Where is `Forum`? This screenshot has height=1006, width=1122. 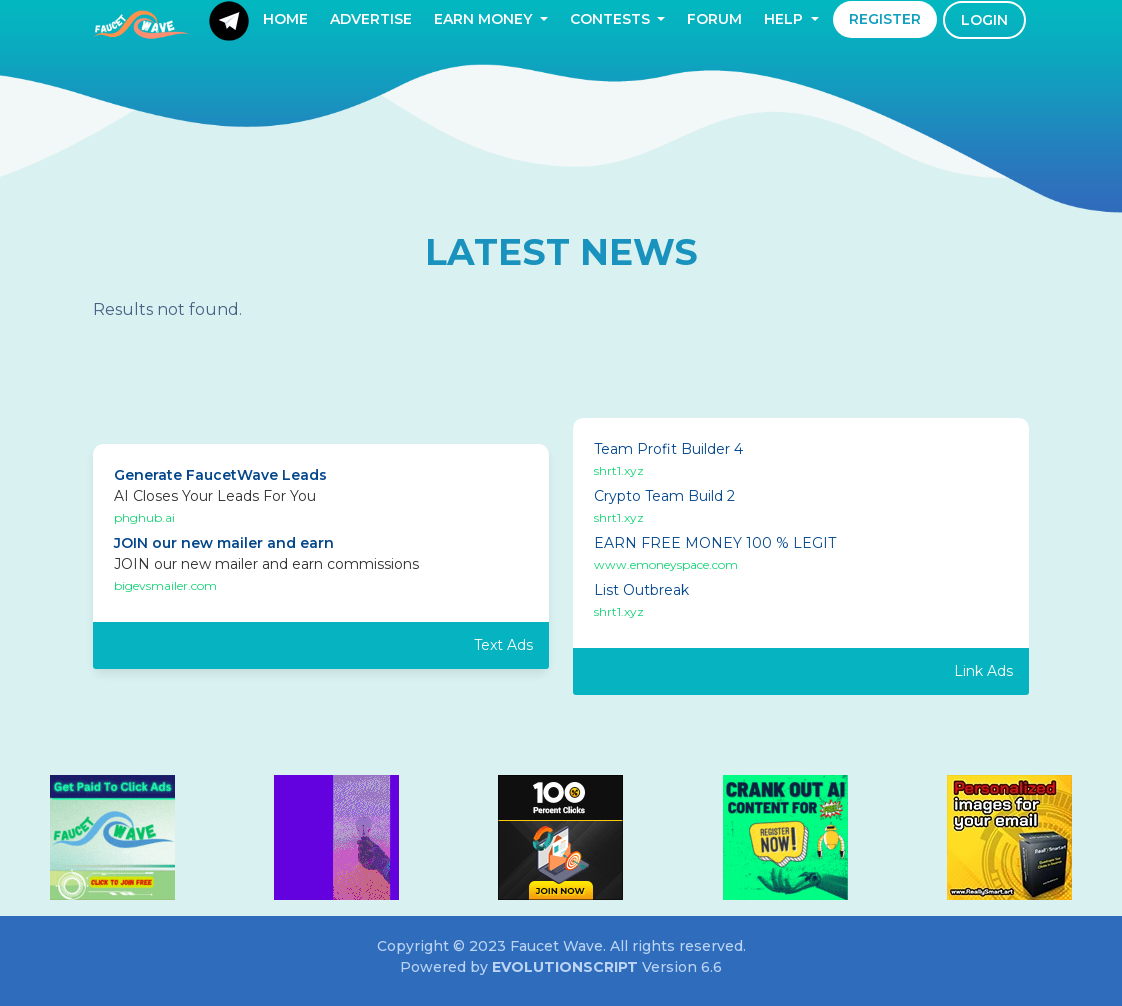 Forum is located at coordinates (714, 19).